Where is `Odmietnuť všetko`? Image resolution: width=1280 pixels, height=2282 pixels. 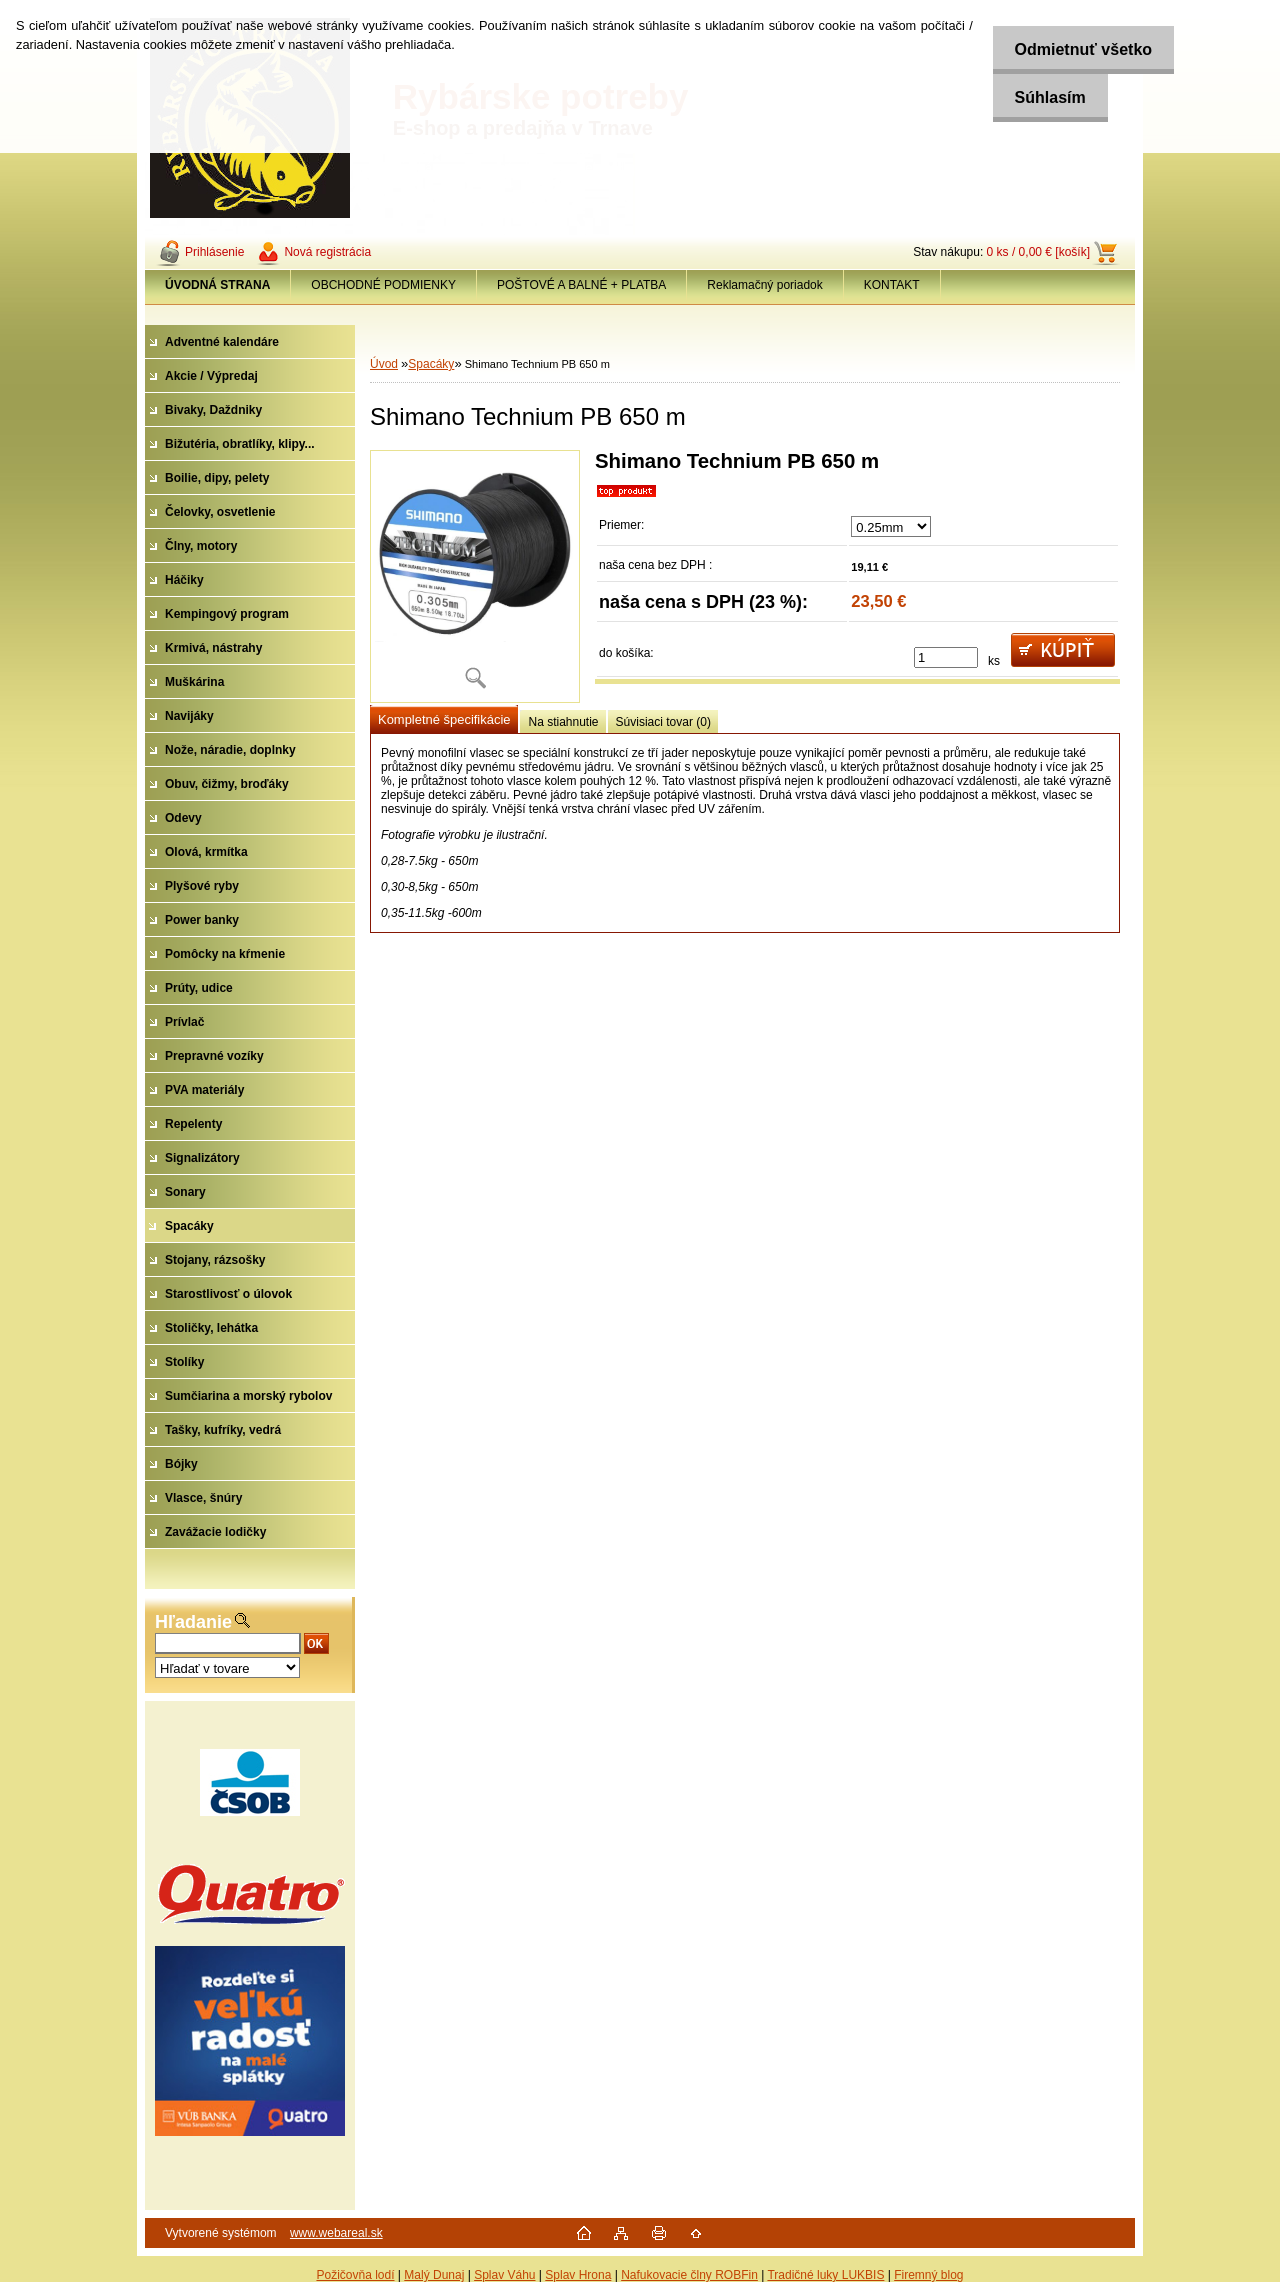 Odmietnuť všetko is located at coordinates (1076, 49).